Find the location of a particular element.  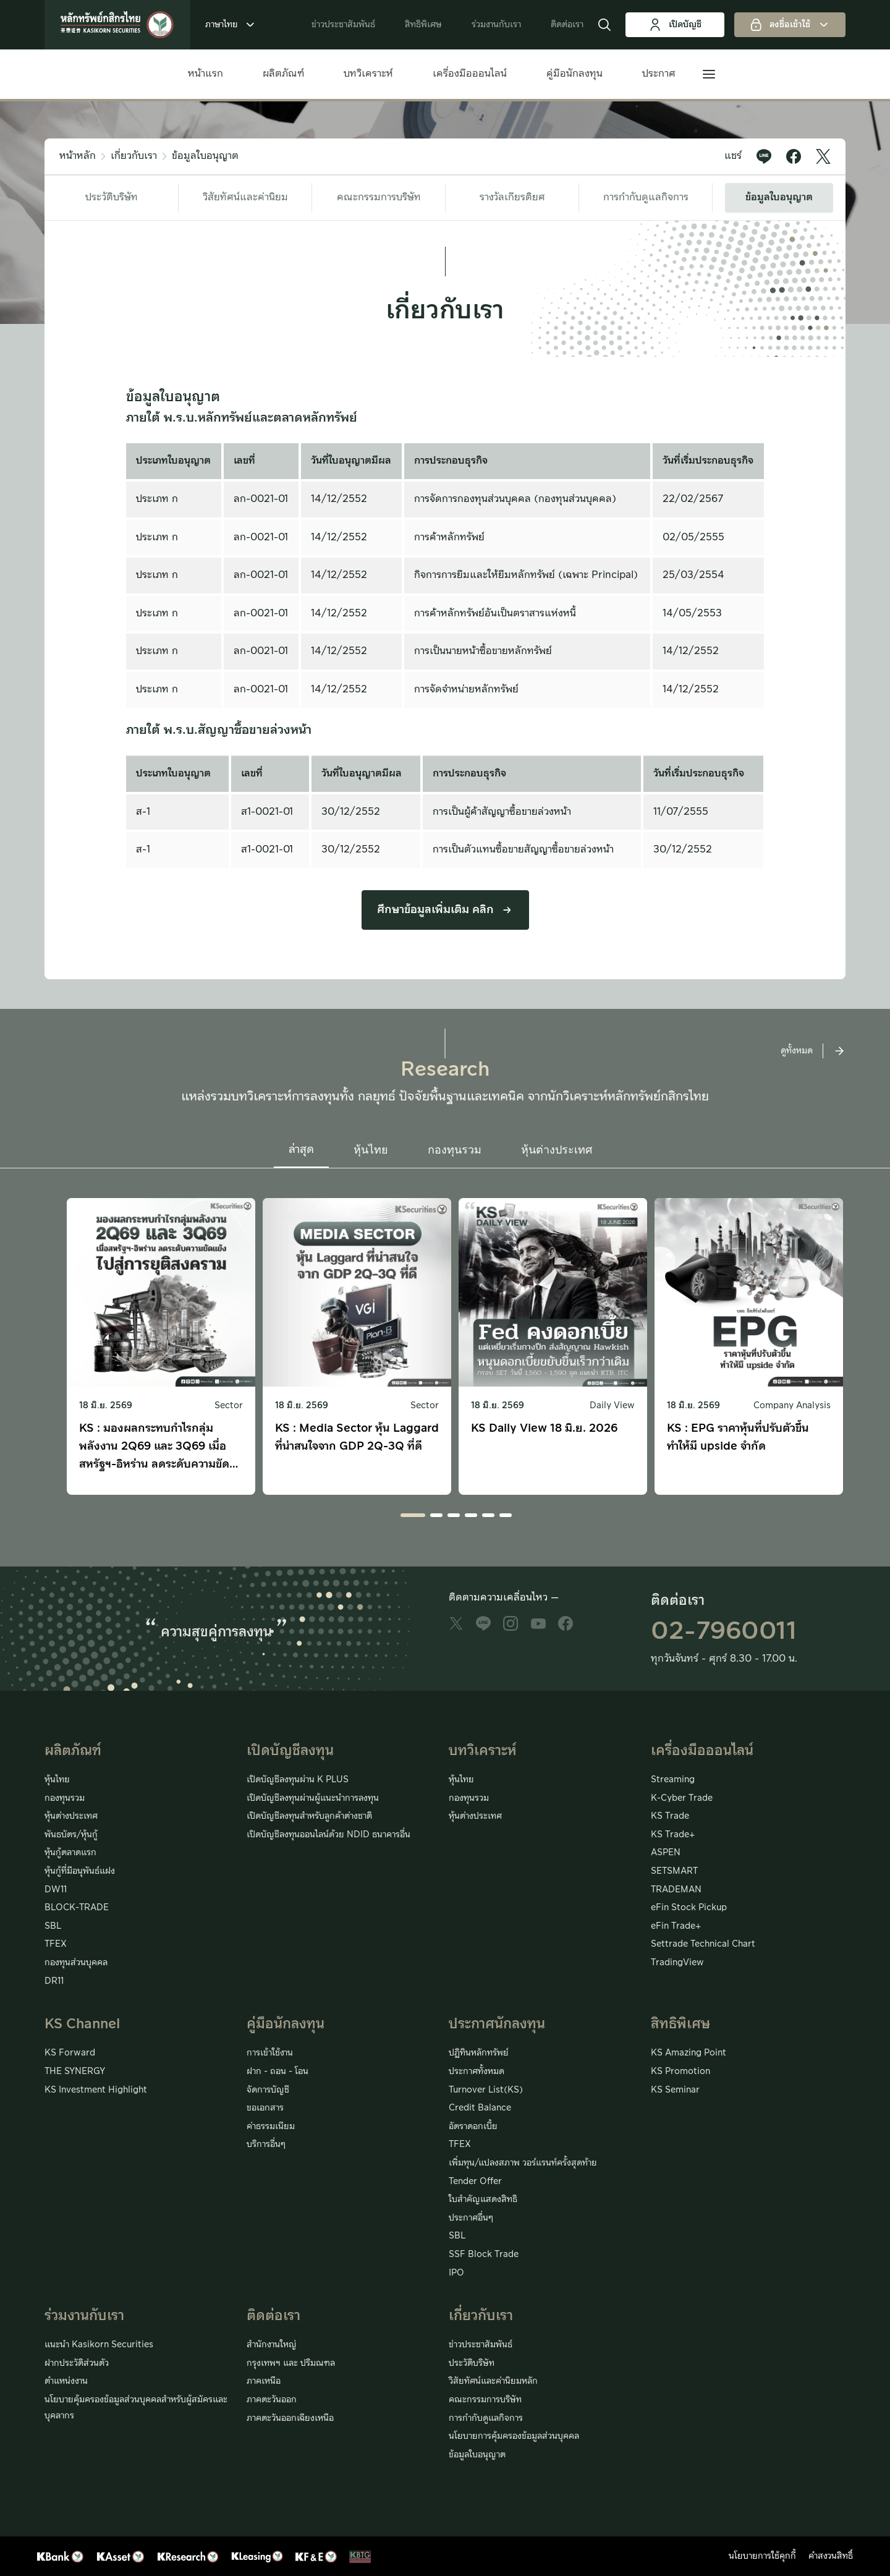

เปิดบัญชีลงทุนผ่านผู้แนะนำการลงทุน is located at coordinates (313, 1798).